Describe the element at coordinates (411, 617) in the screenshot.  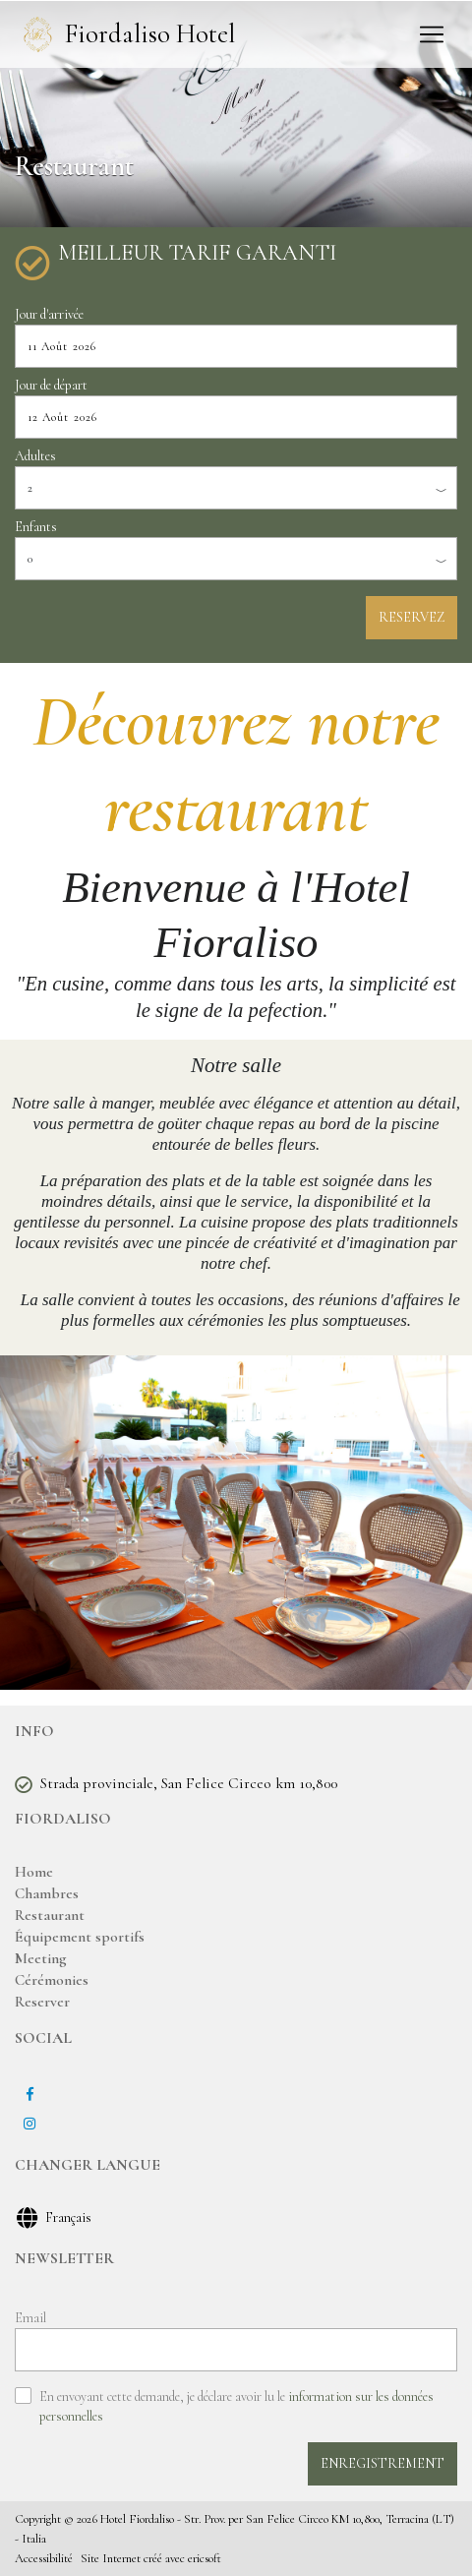
I see `RESERVEZ` at that location.